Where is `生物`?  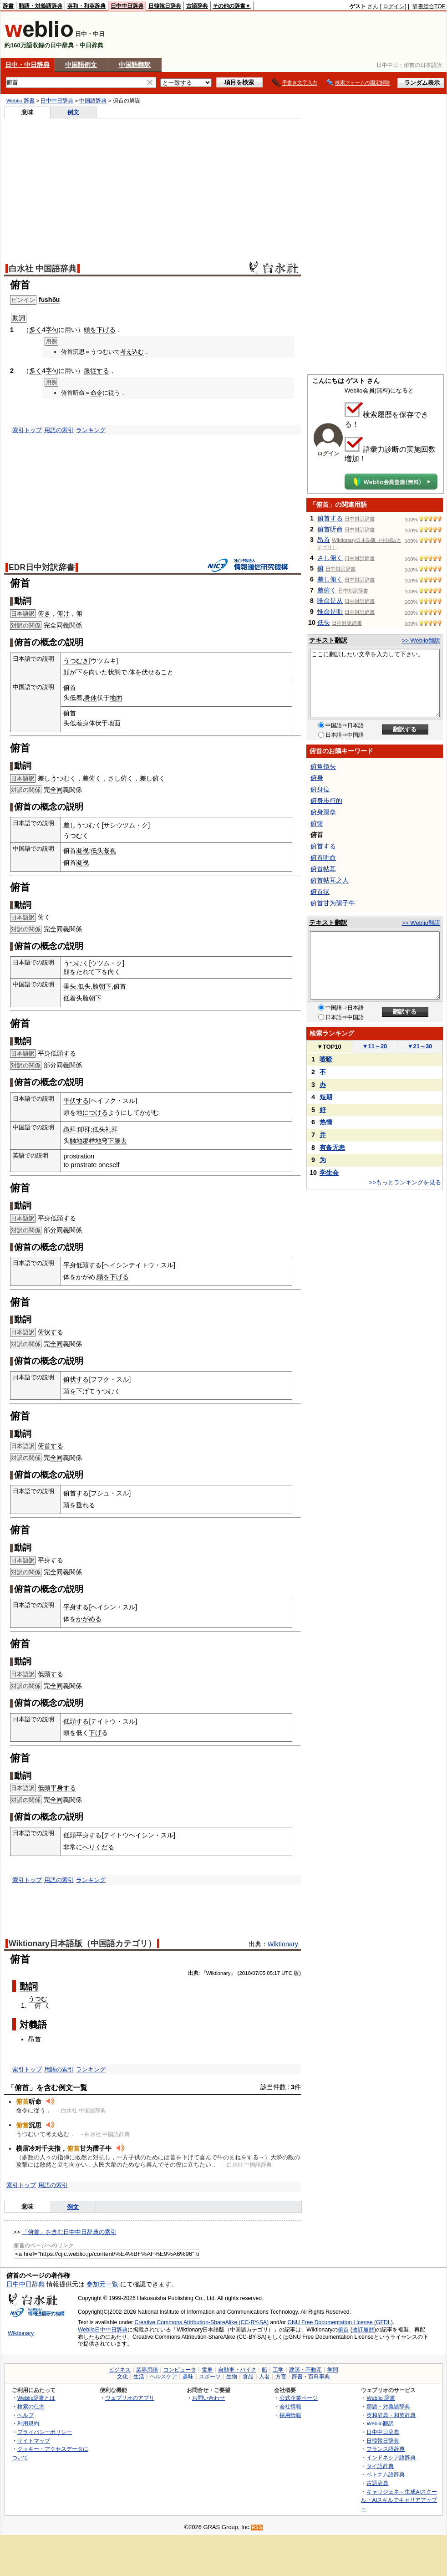
生物 is located at coordinates (231, 2376).